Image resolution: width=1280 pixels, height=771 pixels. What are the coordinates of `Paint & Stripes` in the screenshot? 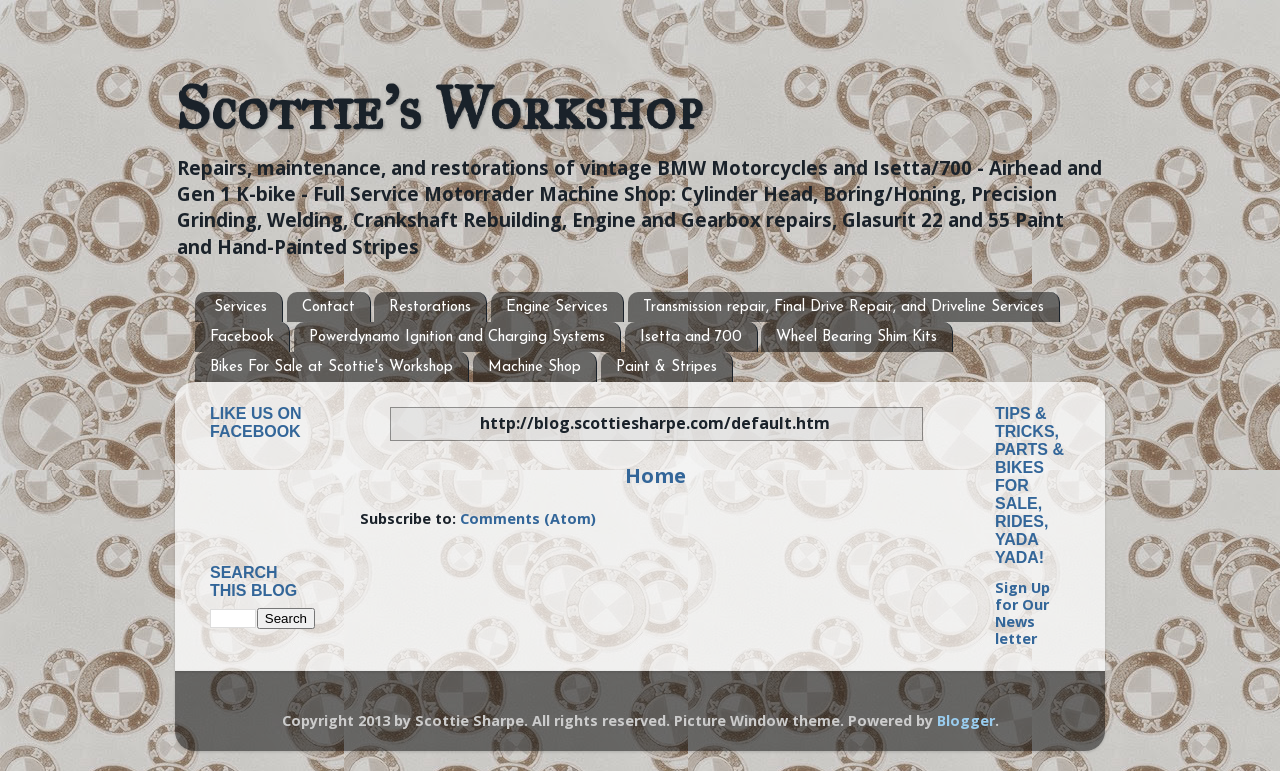 It's located at (666, 367).